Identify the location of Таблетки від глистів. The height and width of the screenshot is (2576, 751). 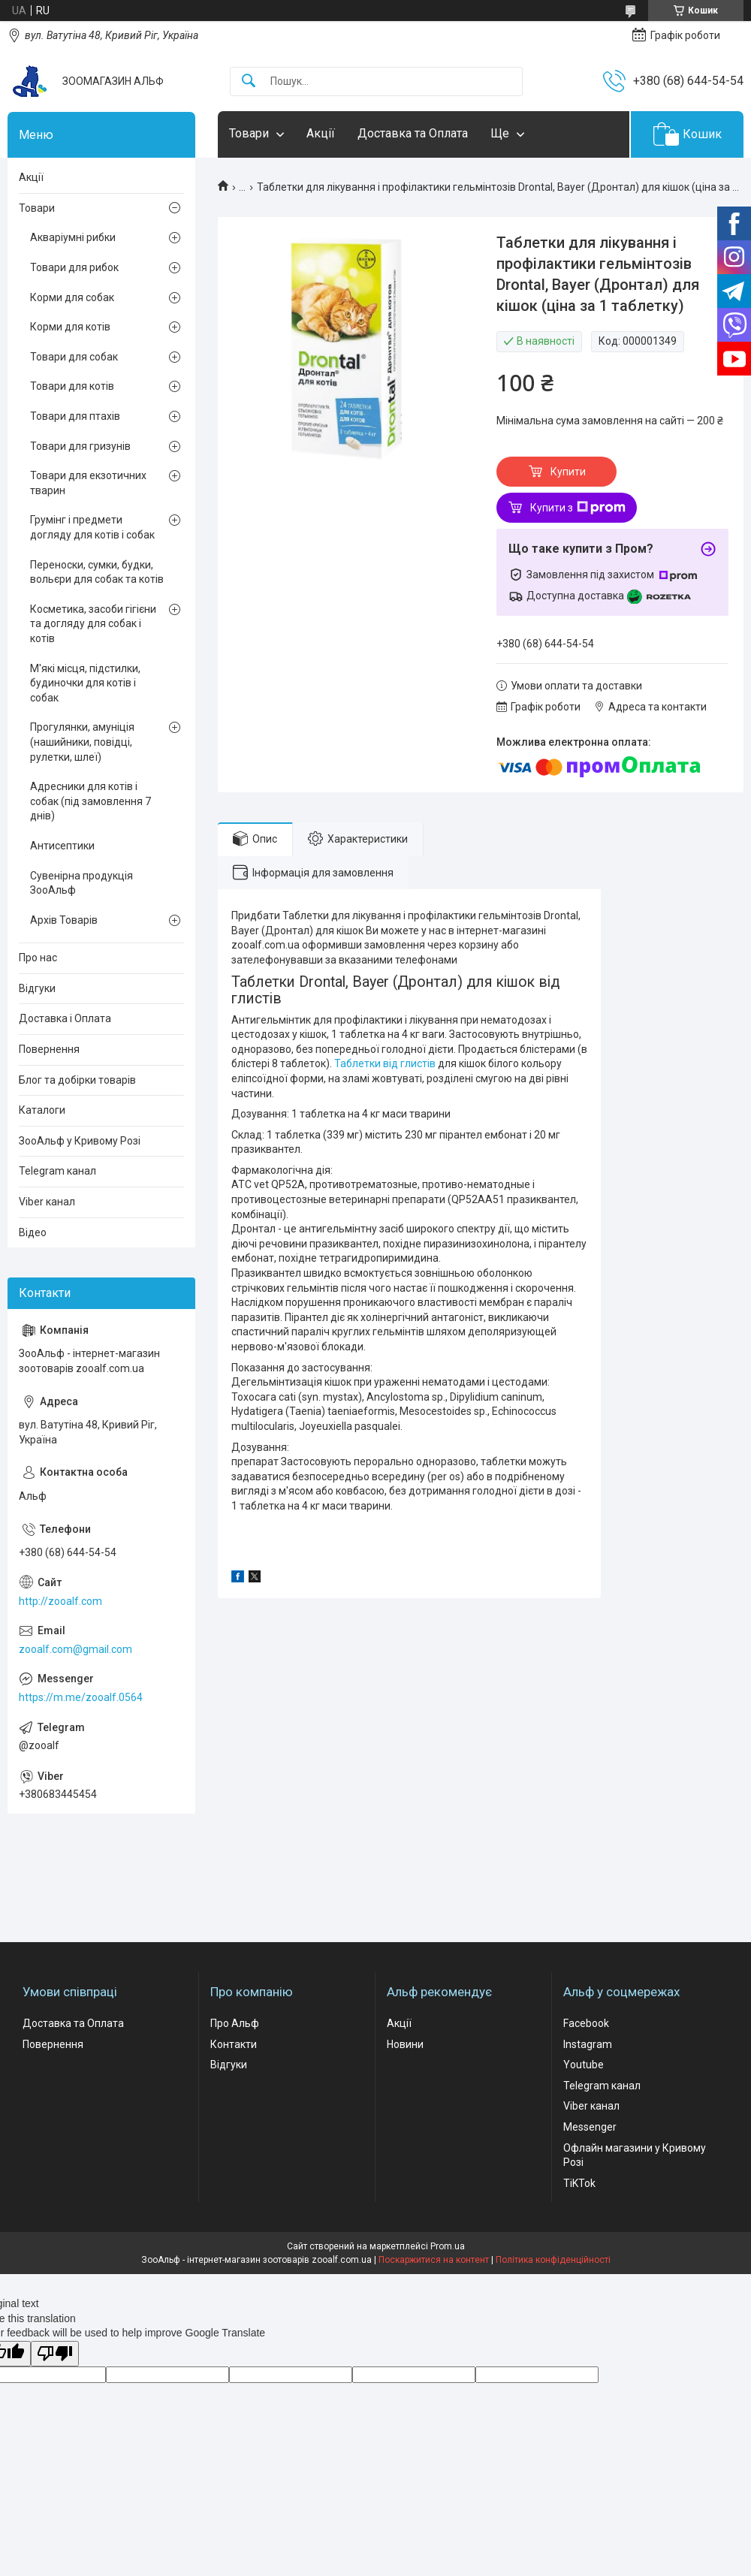
(385, 1063).